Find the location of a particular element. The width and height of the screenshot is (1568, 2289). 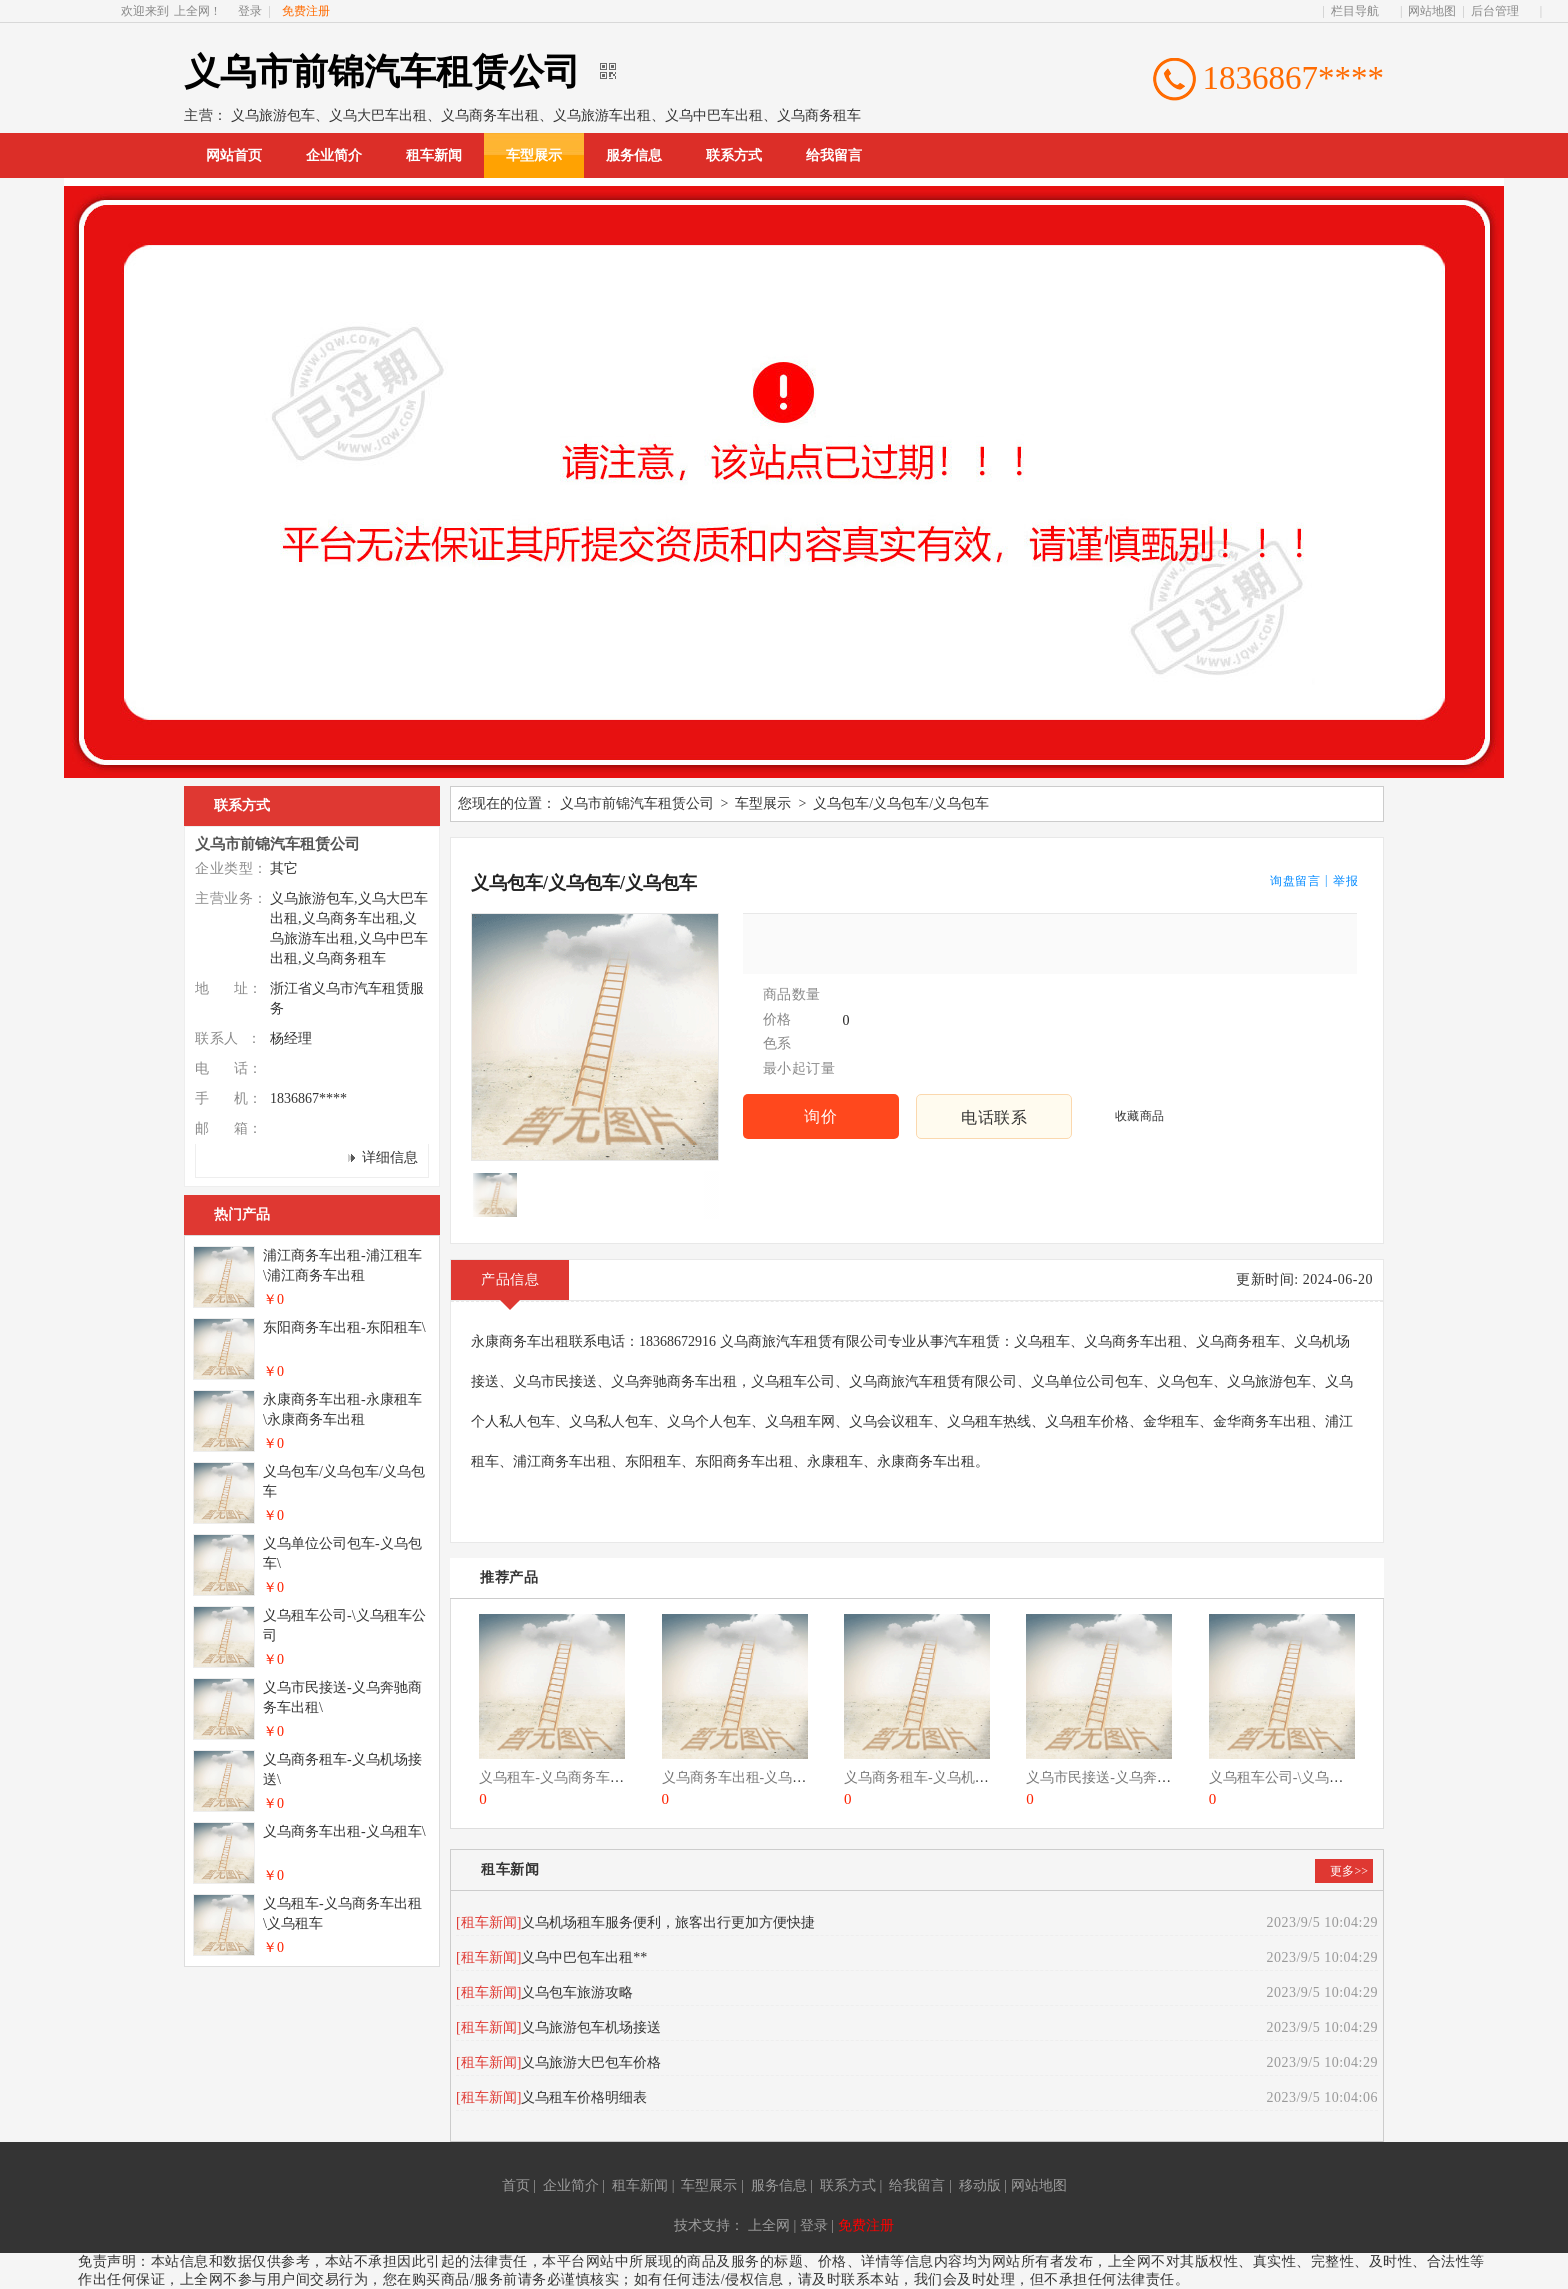

详细信息 is located at coordinates (390, 1157).